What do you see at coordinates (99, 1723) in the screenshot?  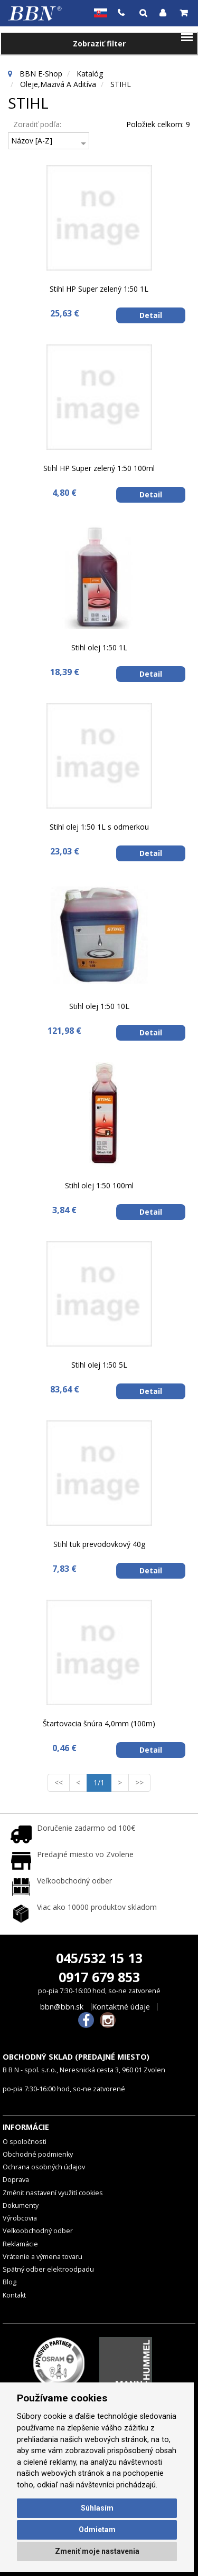 I see `Štartovacia šnúra 4,0mm (100m)` at bounding box center [99, 1723].